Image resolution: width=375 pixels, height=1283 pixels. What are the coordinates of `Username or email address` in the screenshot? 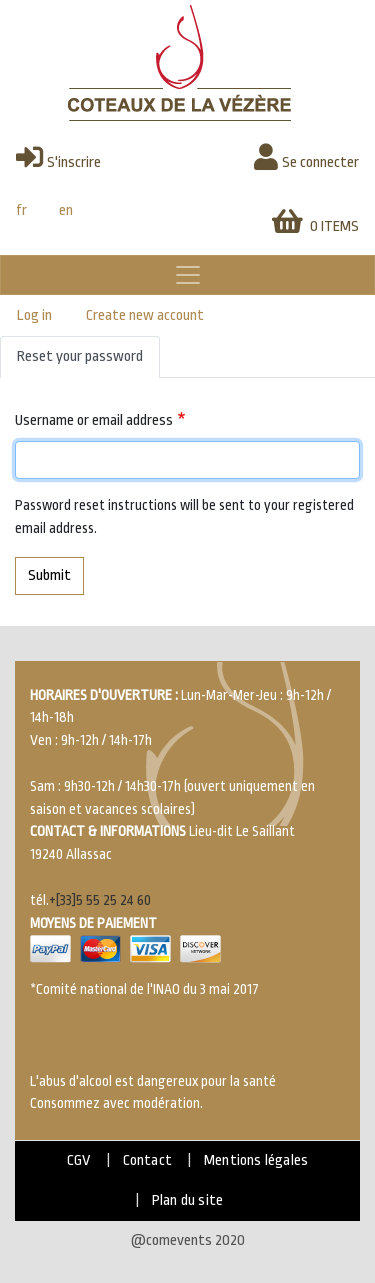 It's located at (94, 420).